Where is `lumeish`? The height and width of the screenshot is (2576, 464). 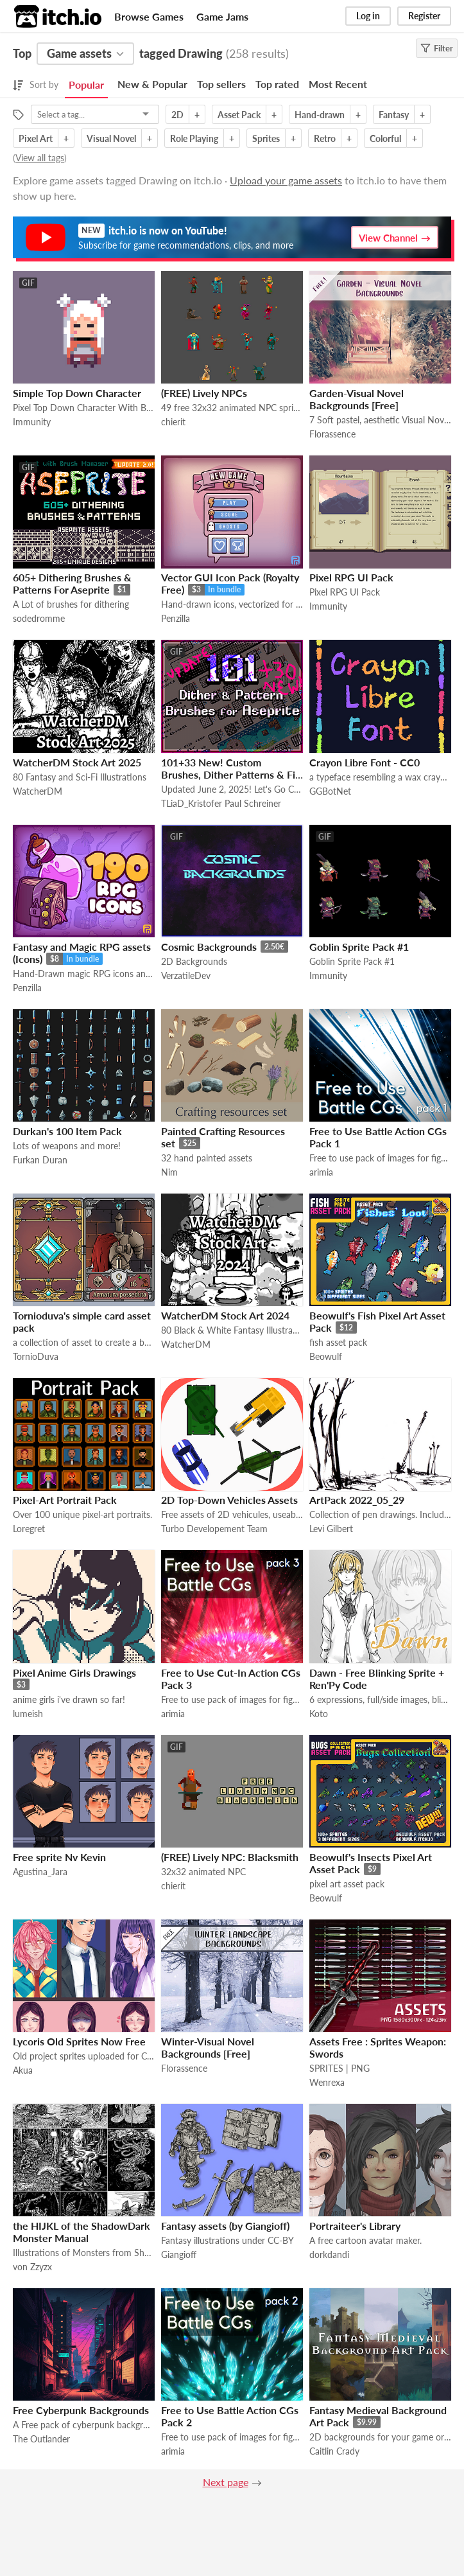
lumeish is located at coordinates (28, 1713).